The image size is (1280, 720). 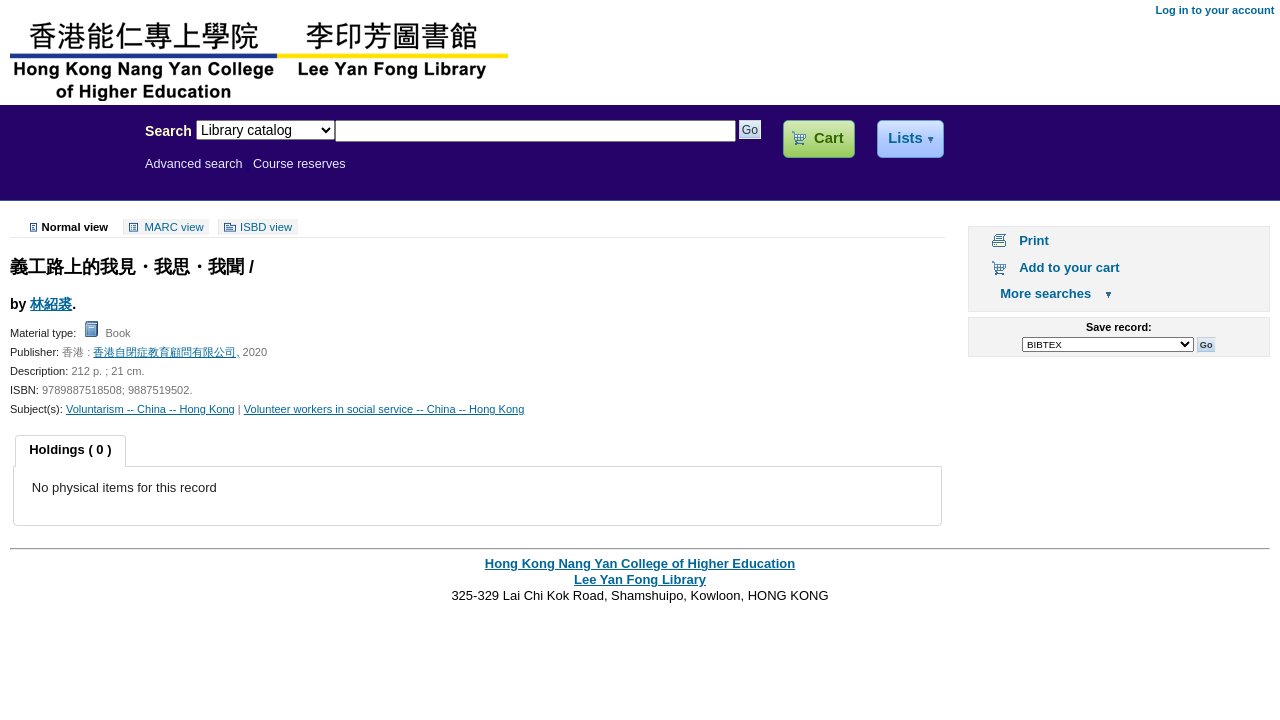 What do you see at coordinates (174, 227) in the screenshot?
I see `MARC view` at bounding box center [174, 227].